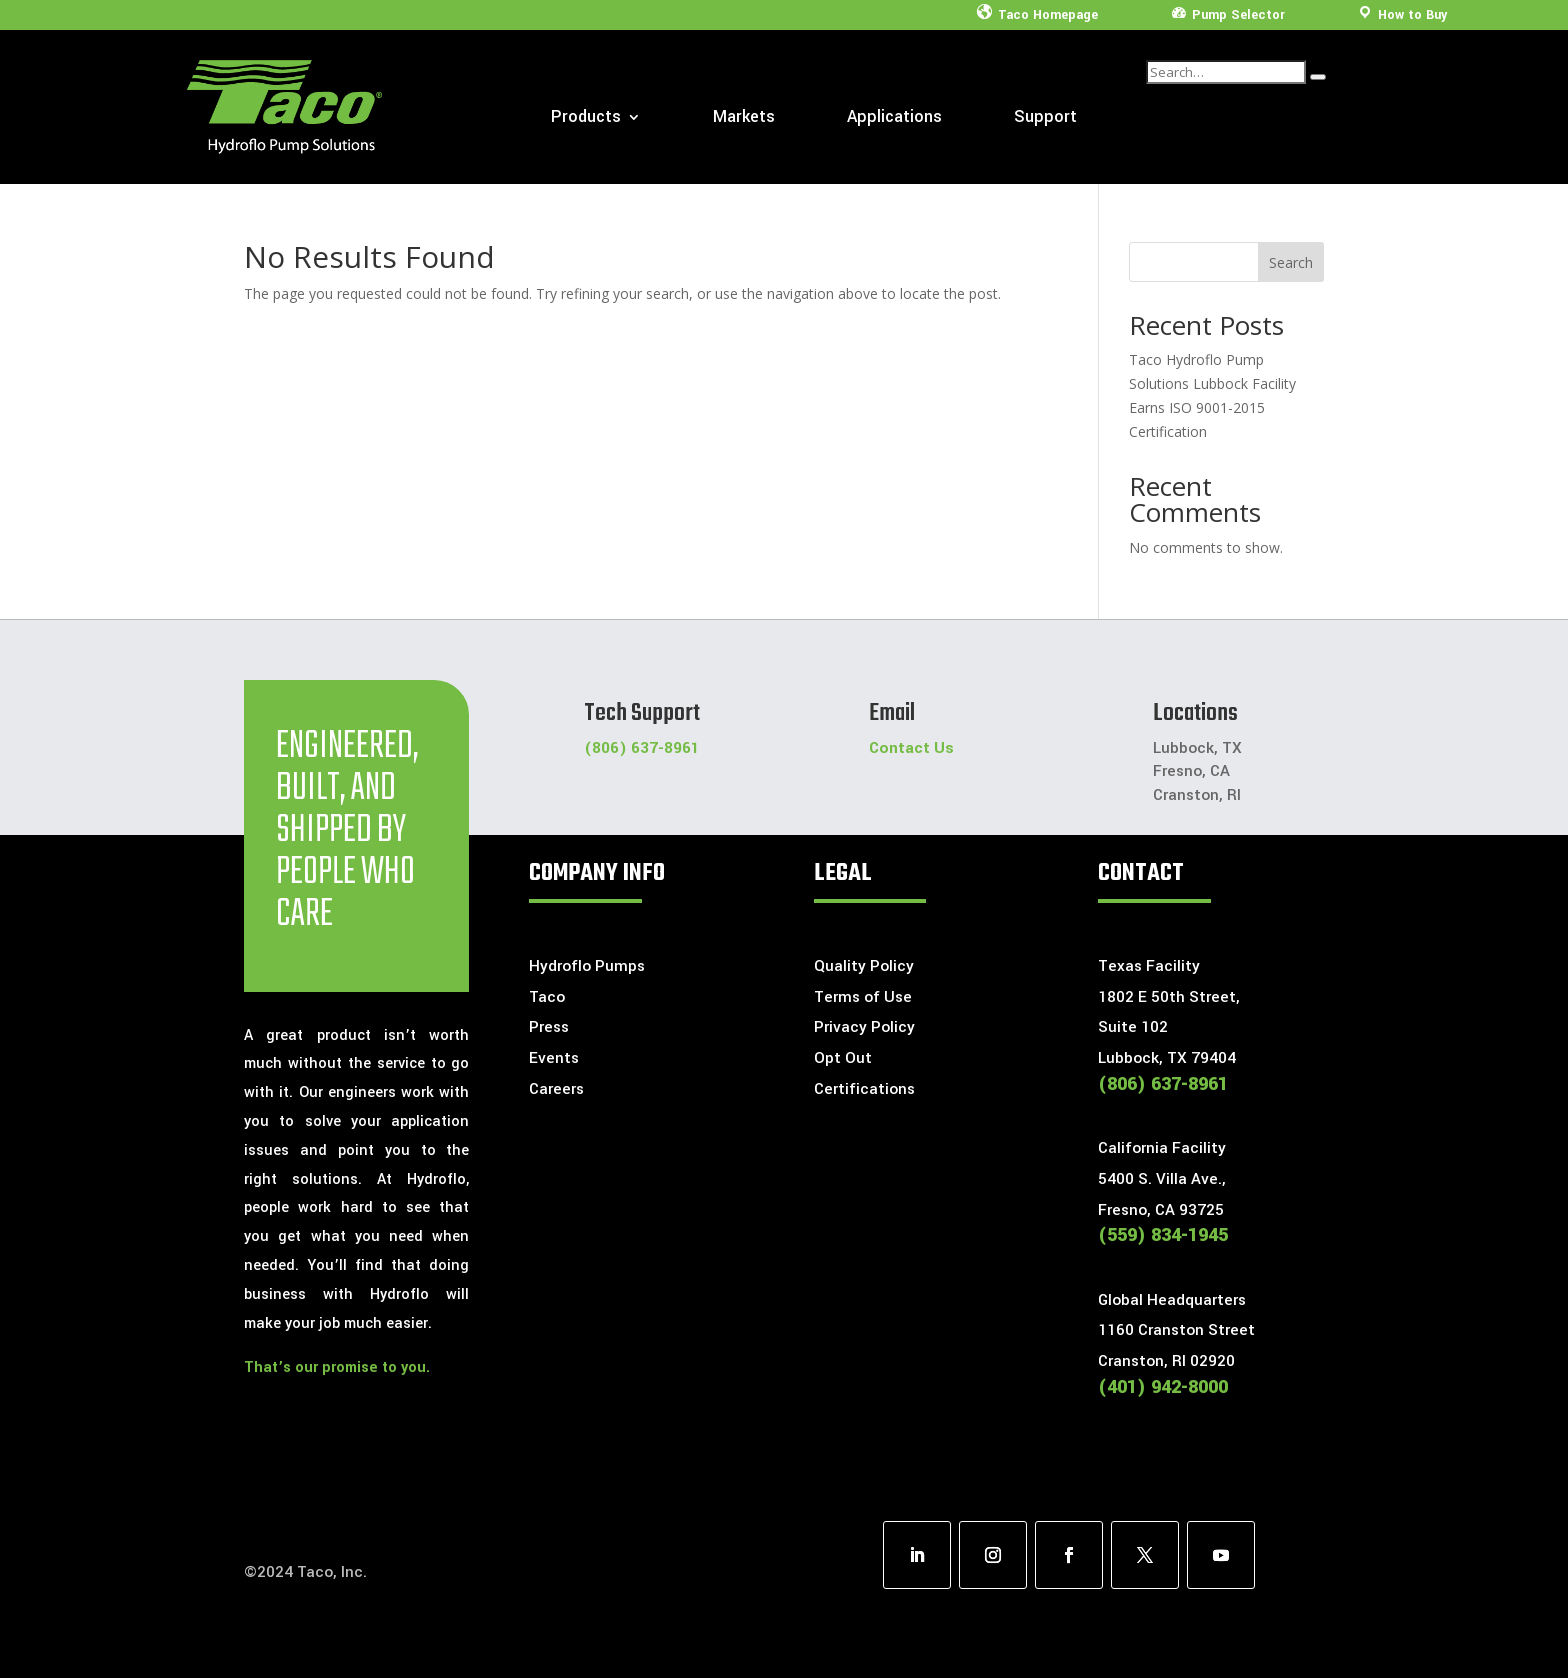  Describe the element at coordinates (554, 1058) in the screenshot. I see `Events` at that location.